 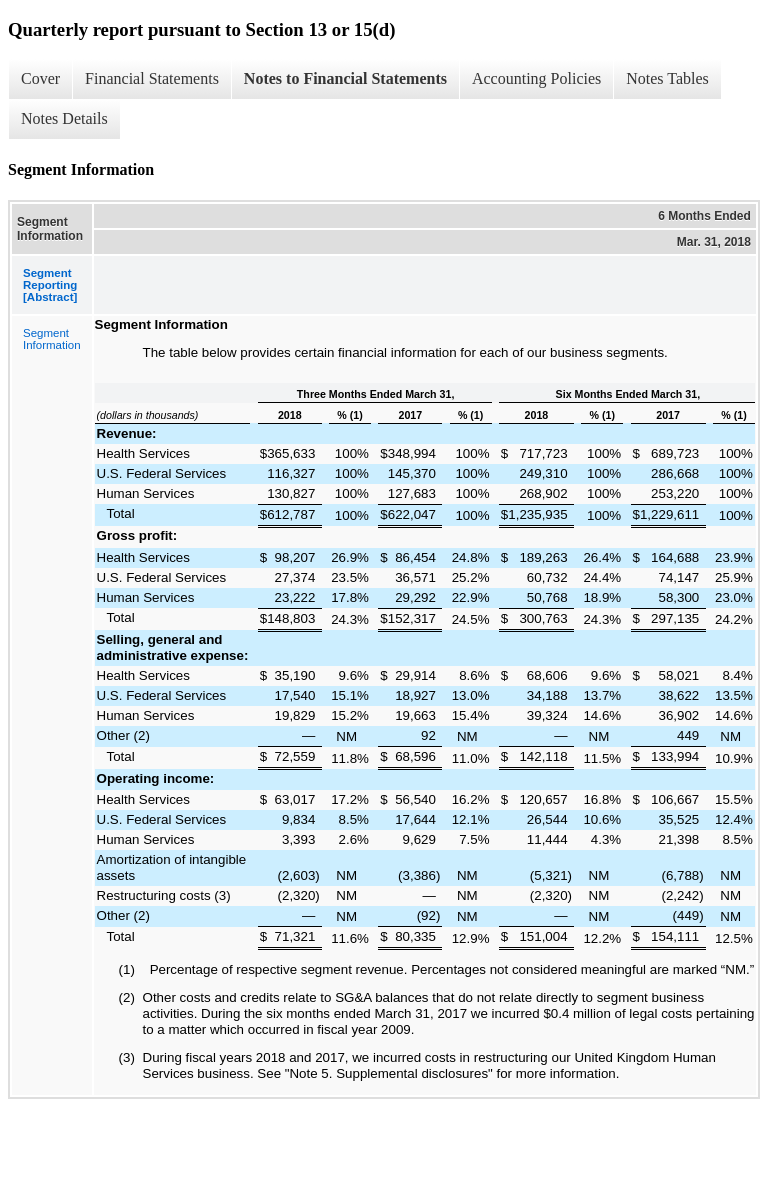 I want to click on Notes Details, so click(x=64, y=118).